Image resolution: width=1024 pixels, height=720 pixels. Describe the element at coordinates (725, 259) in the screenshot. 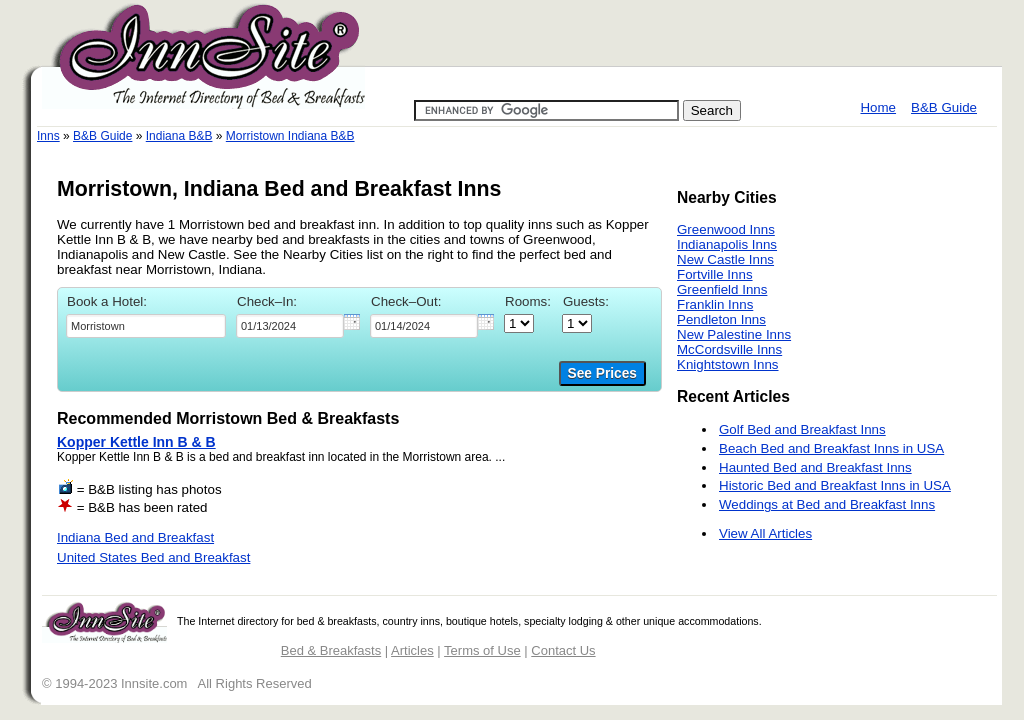

I see `New Castle Inns` at that location.